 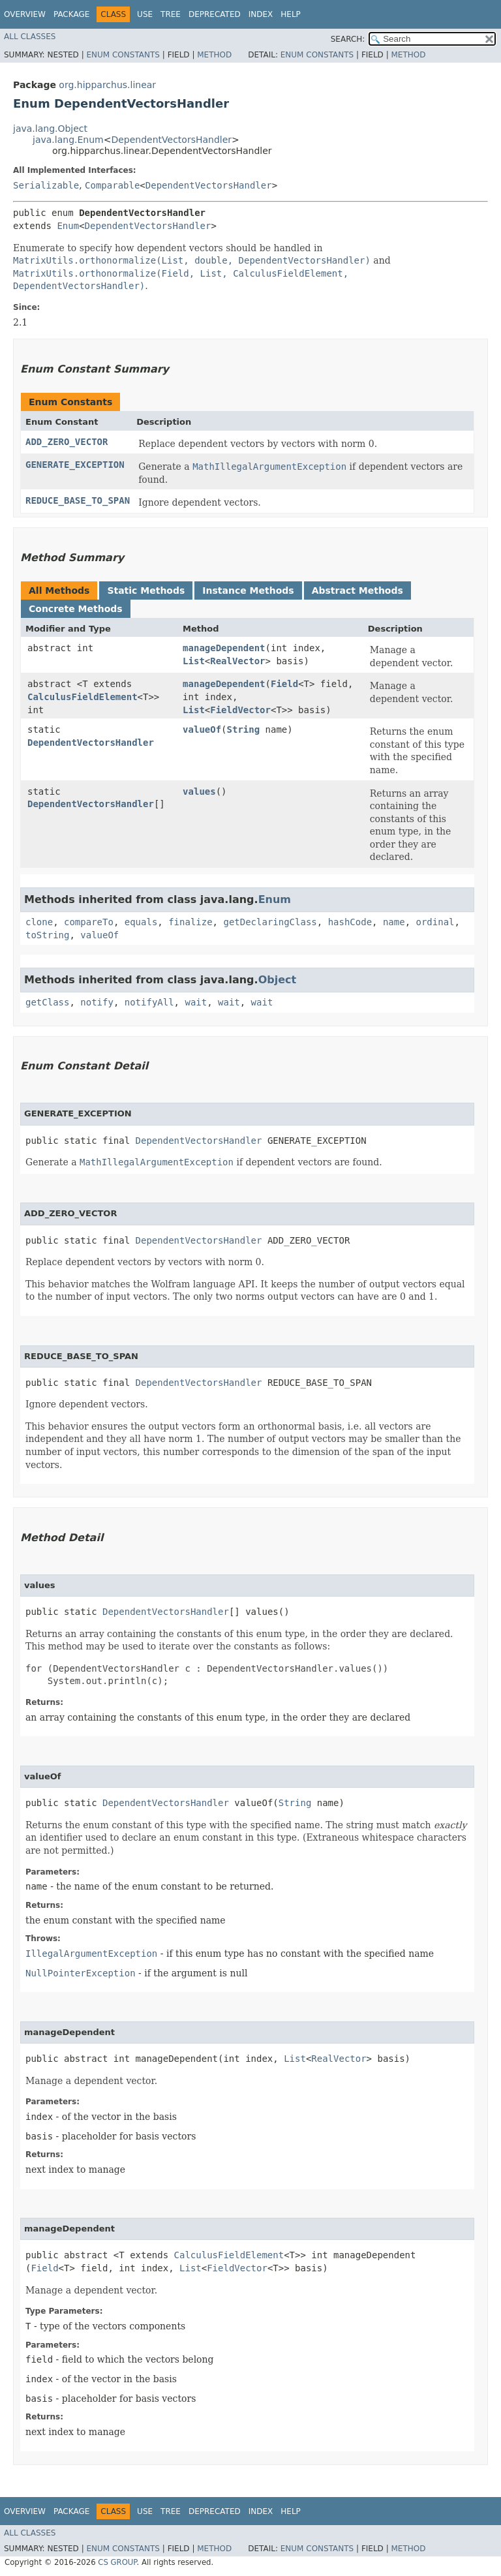 I want to click on DependentVectorsHandler, so click(x=171, y=139).